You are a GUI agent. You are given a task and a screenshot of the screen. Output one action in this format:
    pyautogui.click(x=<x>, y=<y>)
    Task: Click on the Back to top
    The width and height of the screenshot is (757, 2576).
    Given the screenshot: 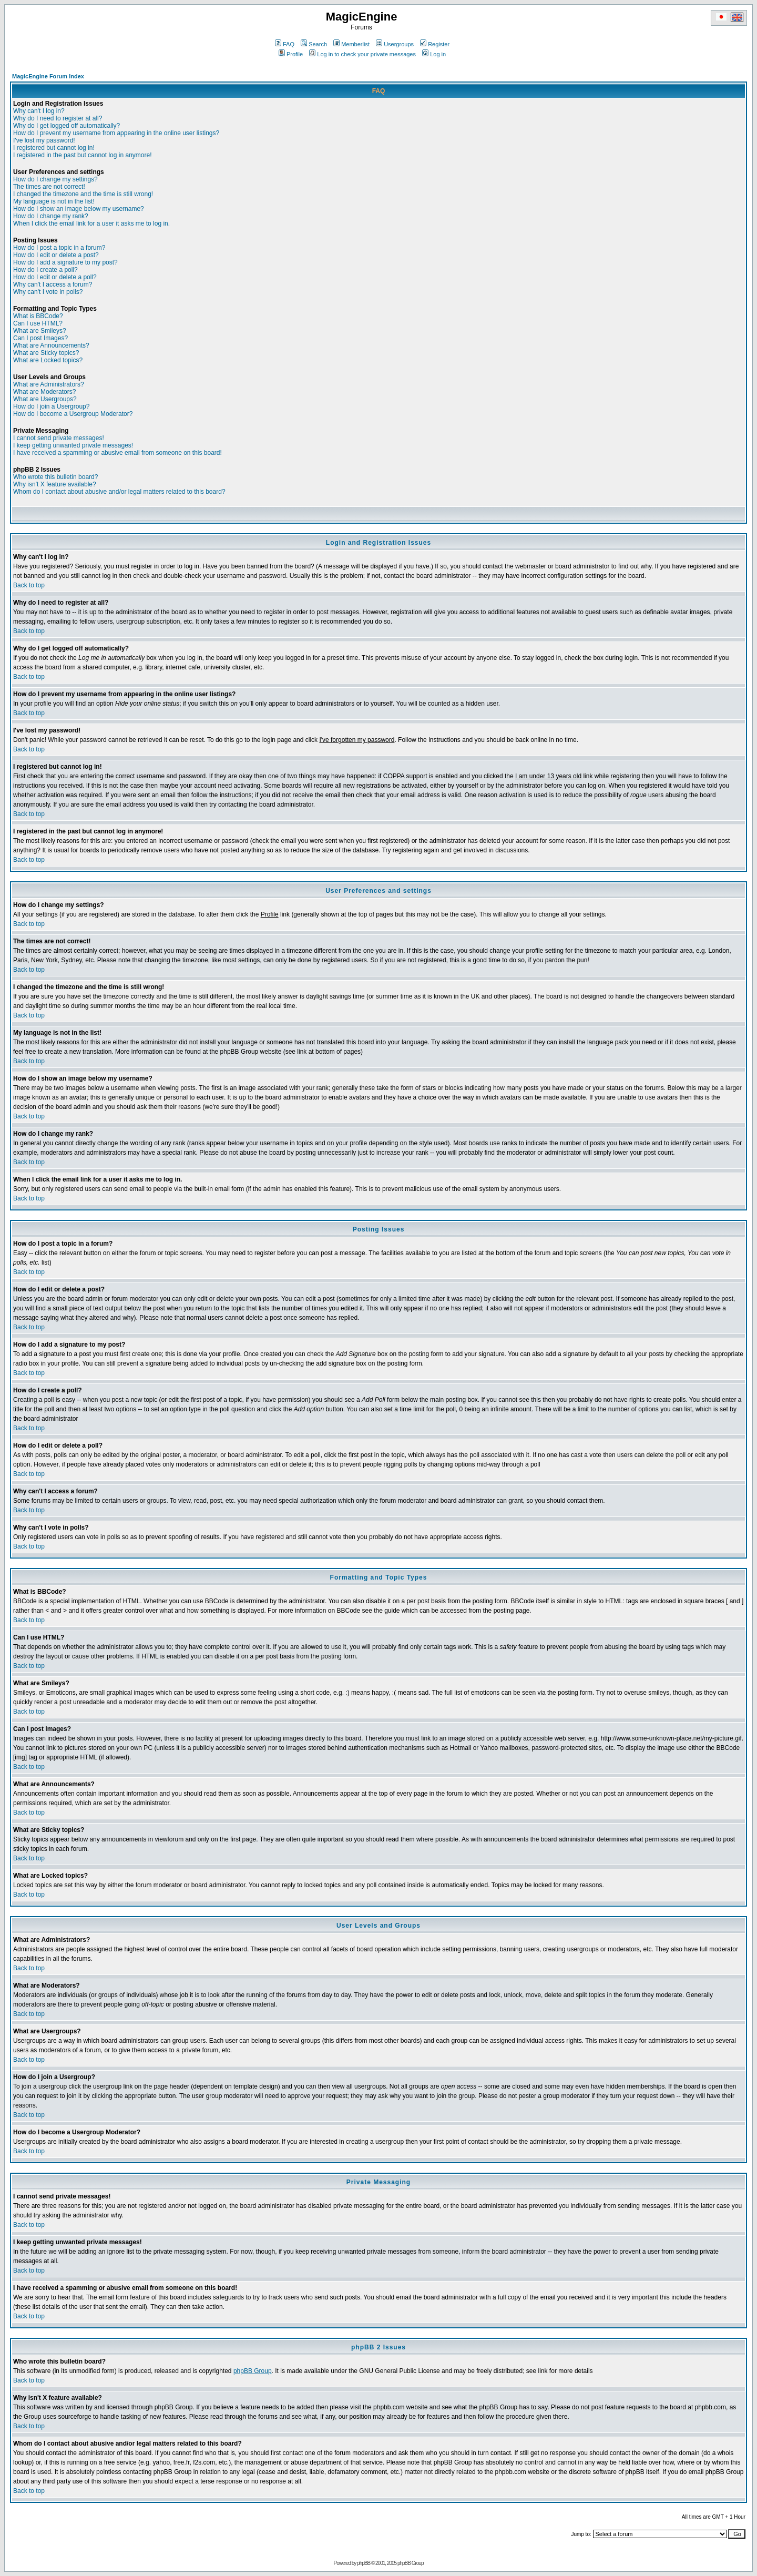 What is the action you would take?
    pyautogui.click(x=29, y=585)
    